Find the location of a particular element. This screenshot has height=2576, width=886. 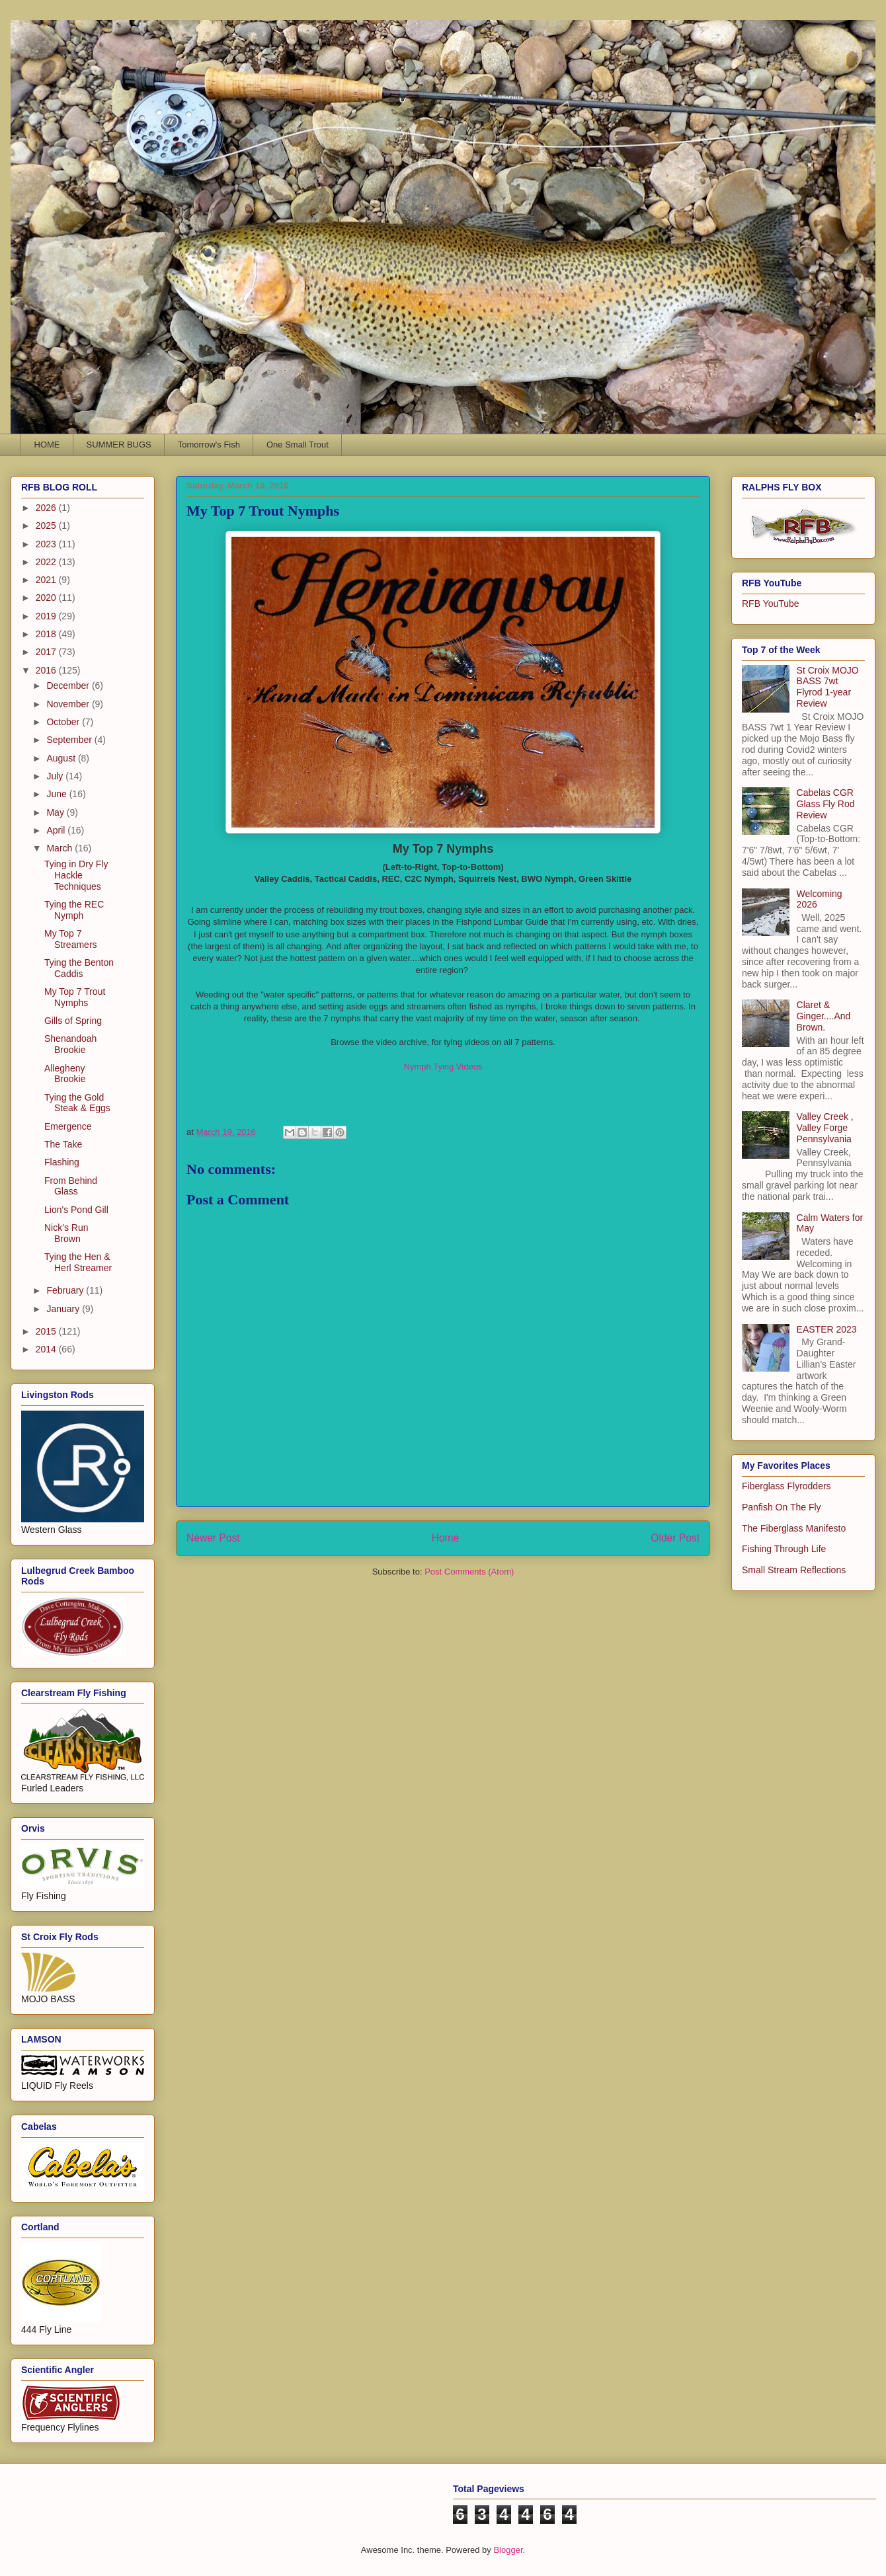

Newer Post is located at coordinates (213, 1537).